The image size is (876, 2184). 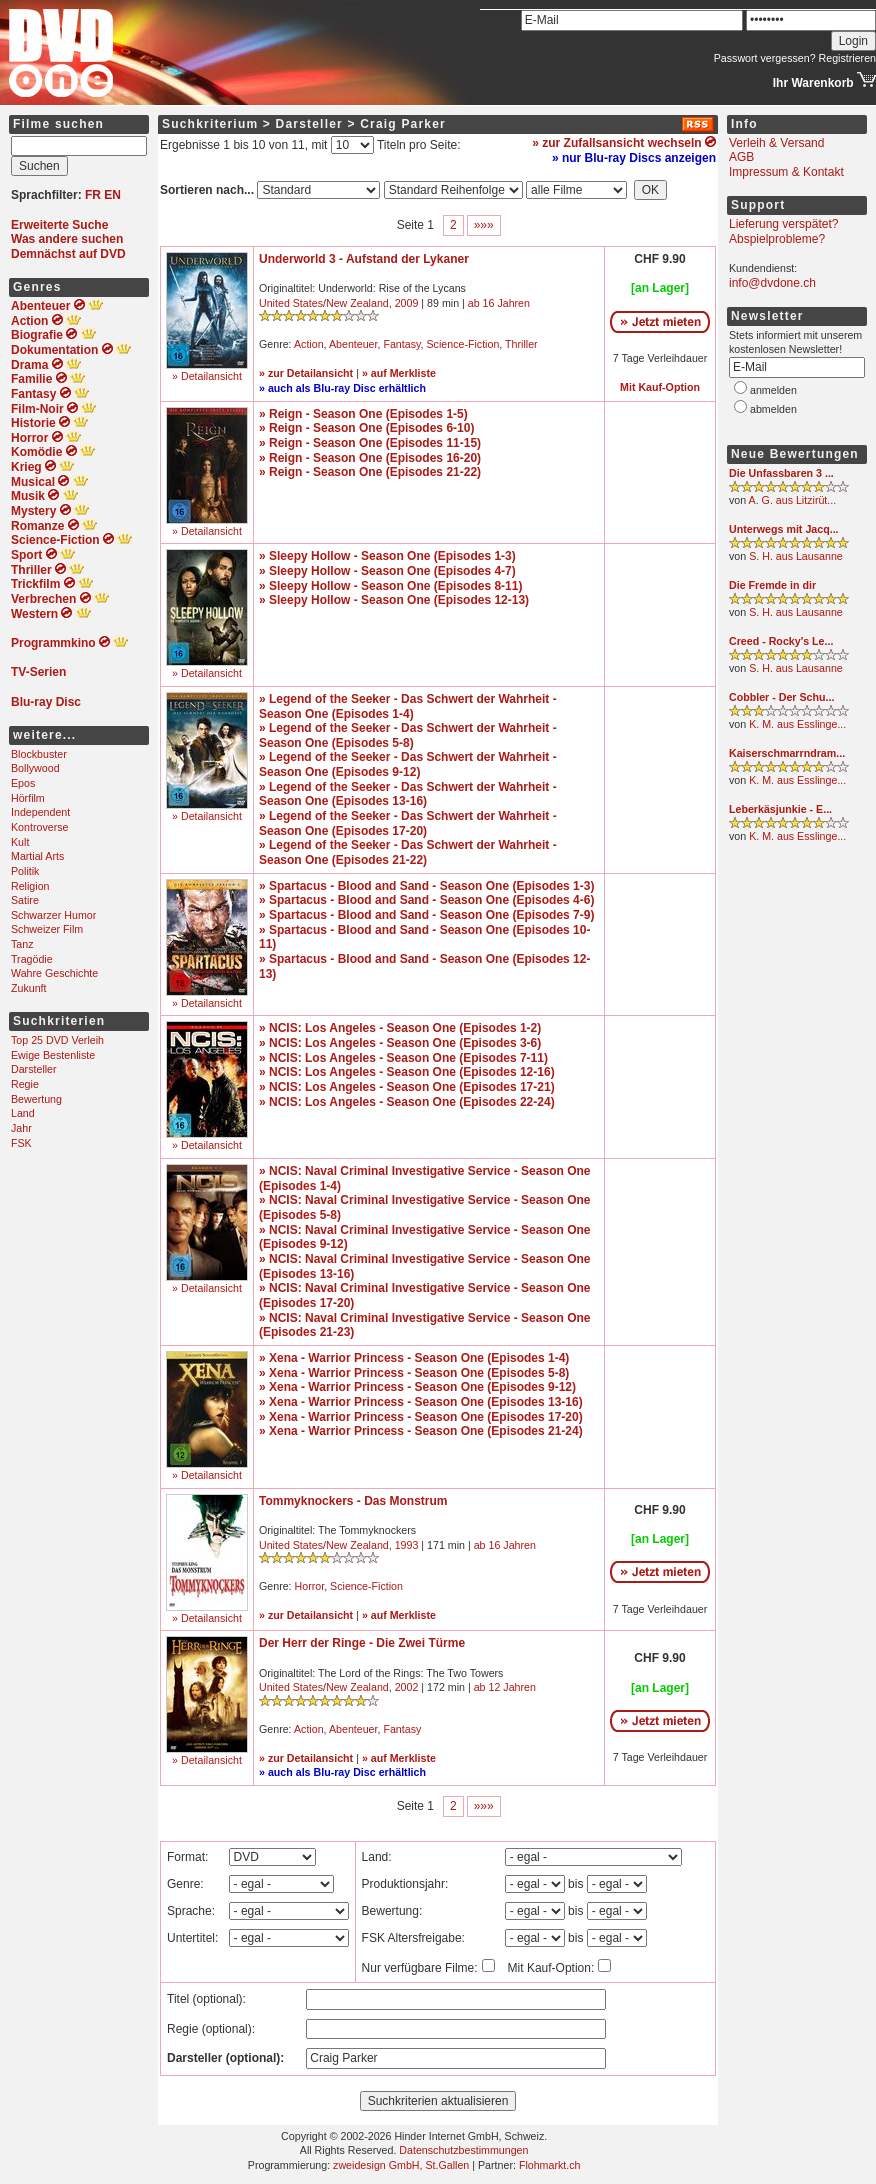 I want to click on zweidesign GmbH, St.Gallen, so click(x=401, y=2165).